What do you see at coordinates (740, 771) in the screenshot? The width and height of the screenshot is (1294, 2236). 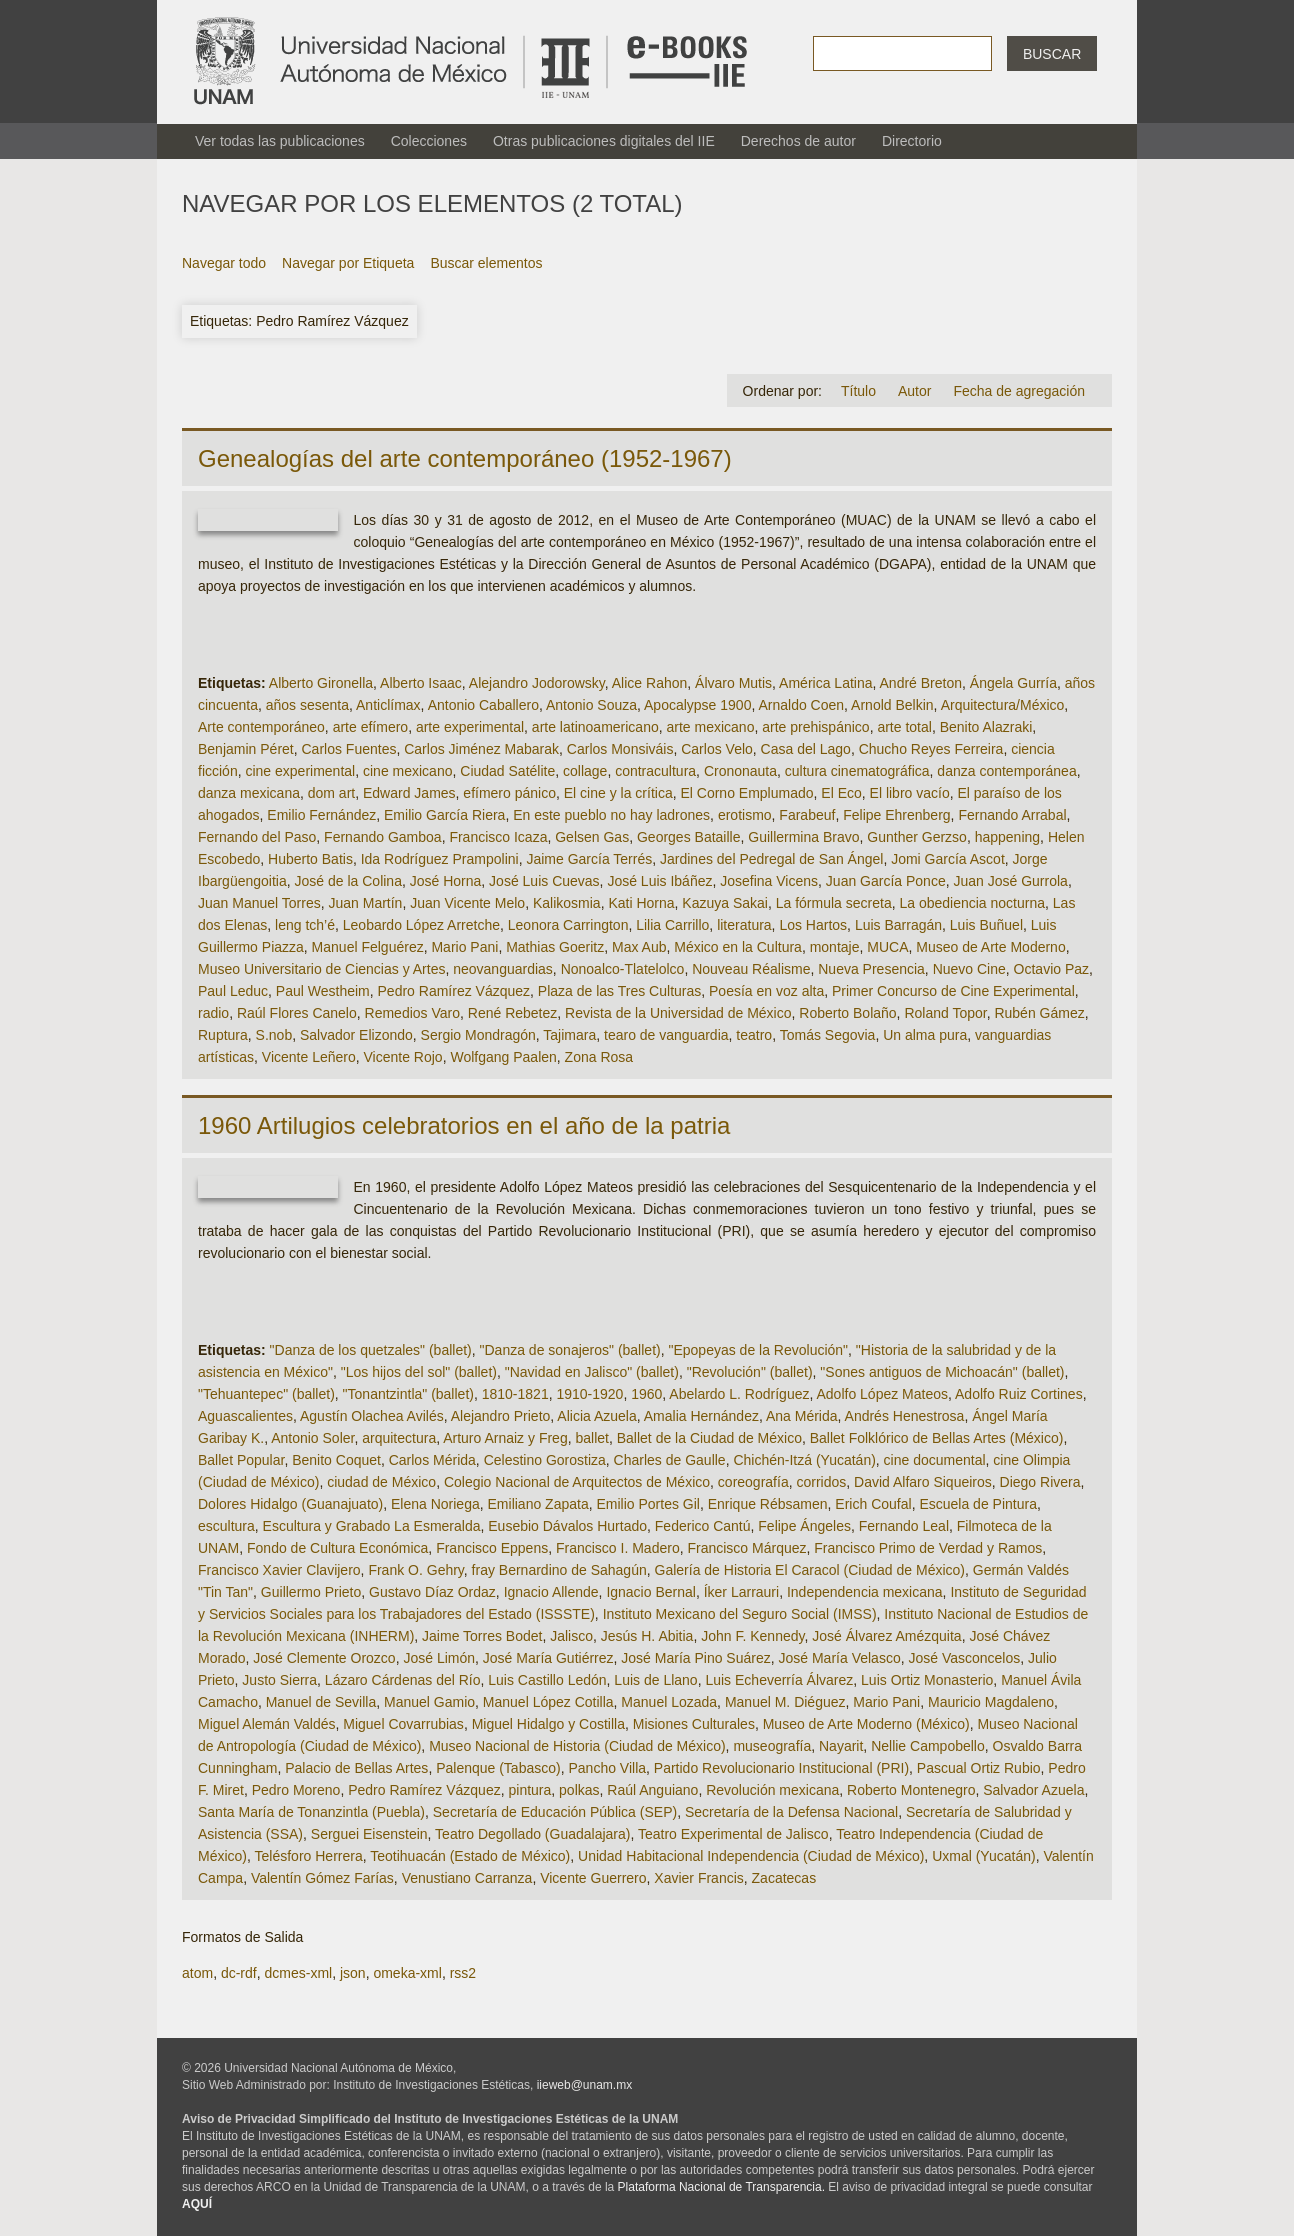 I see `Crononauta` at bounding box center [740, 771].